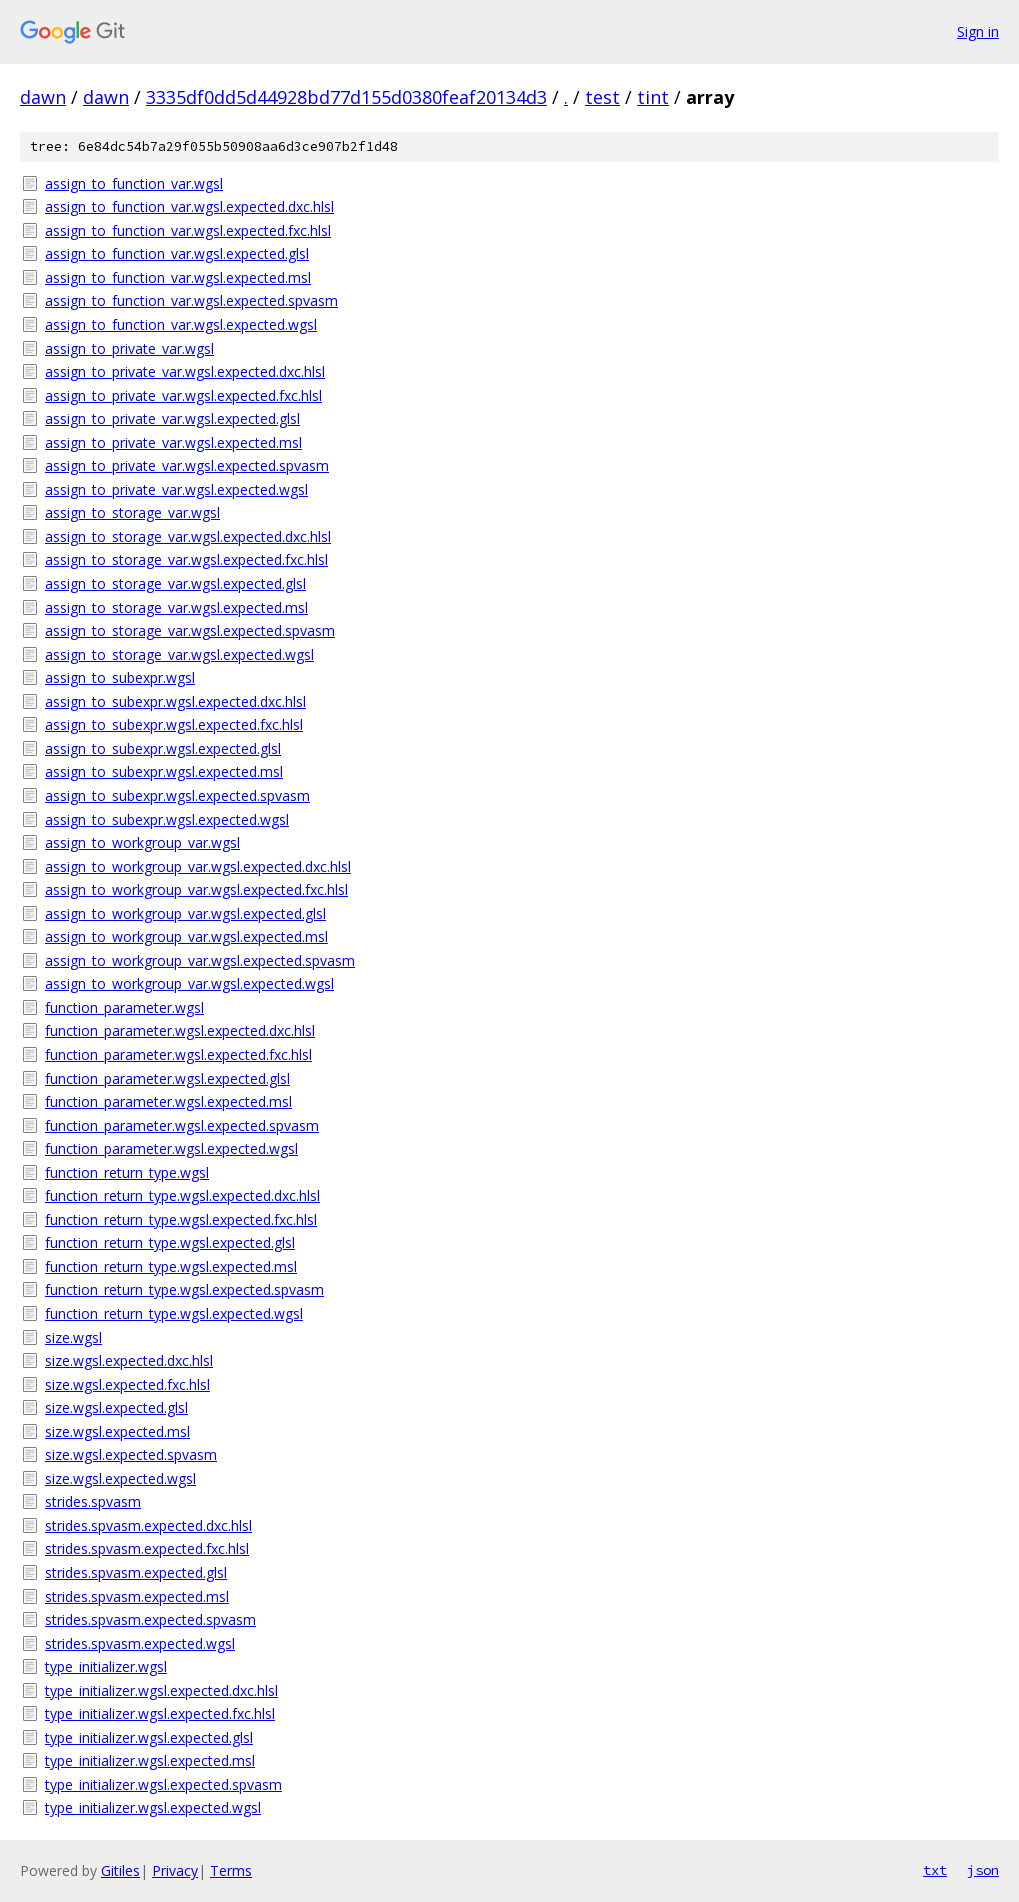 This screenshot has width=1019, height=1902. Describe the element at coordinates (177, 795) in the screenshot. I see `assign_to_subexpr.wgsl.expected.spvasm` at that location.